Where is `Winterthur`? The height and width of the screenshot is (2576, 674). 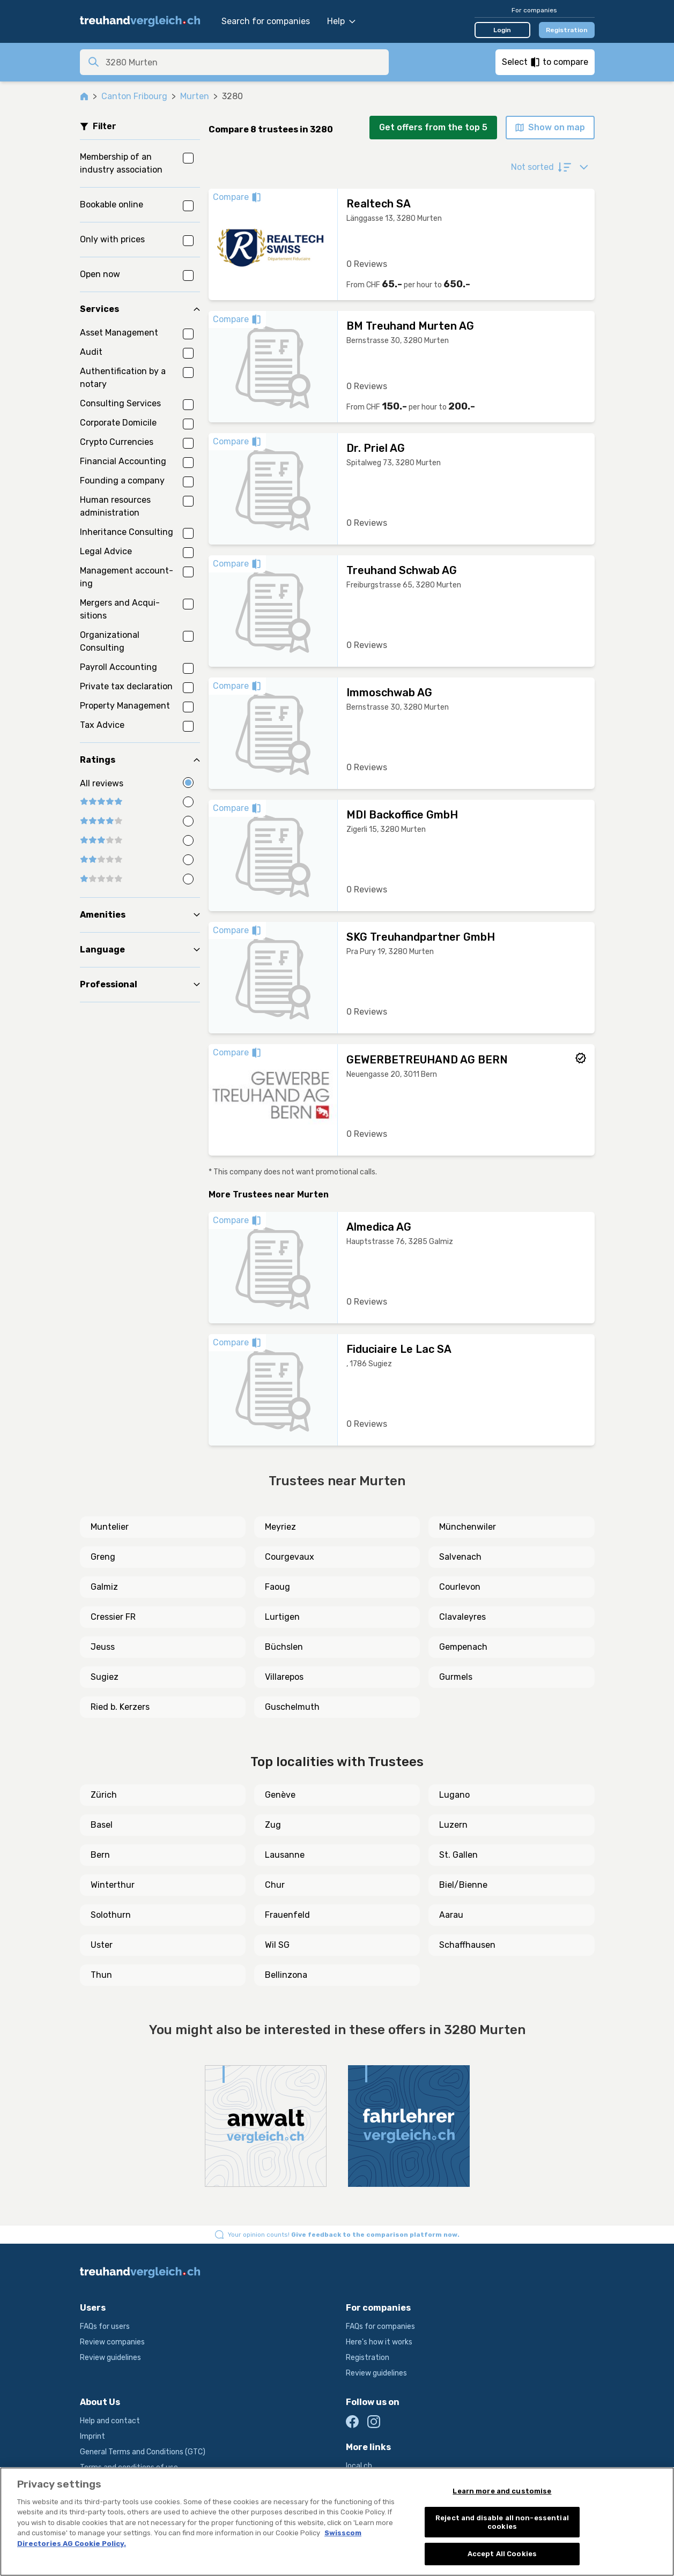 Winterthur is located at coordinates (113, 1885).